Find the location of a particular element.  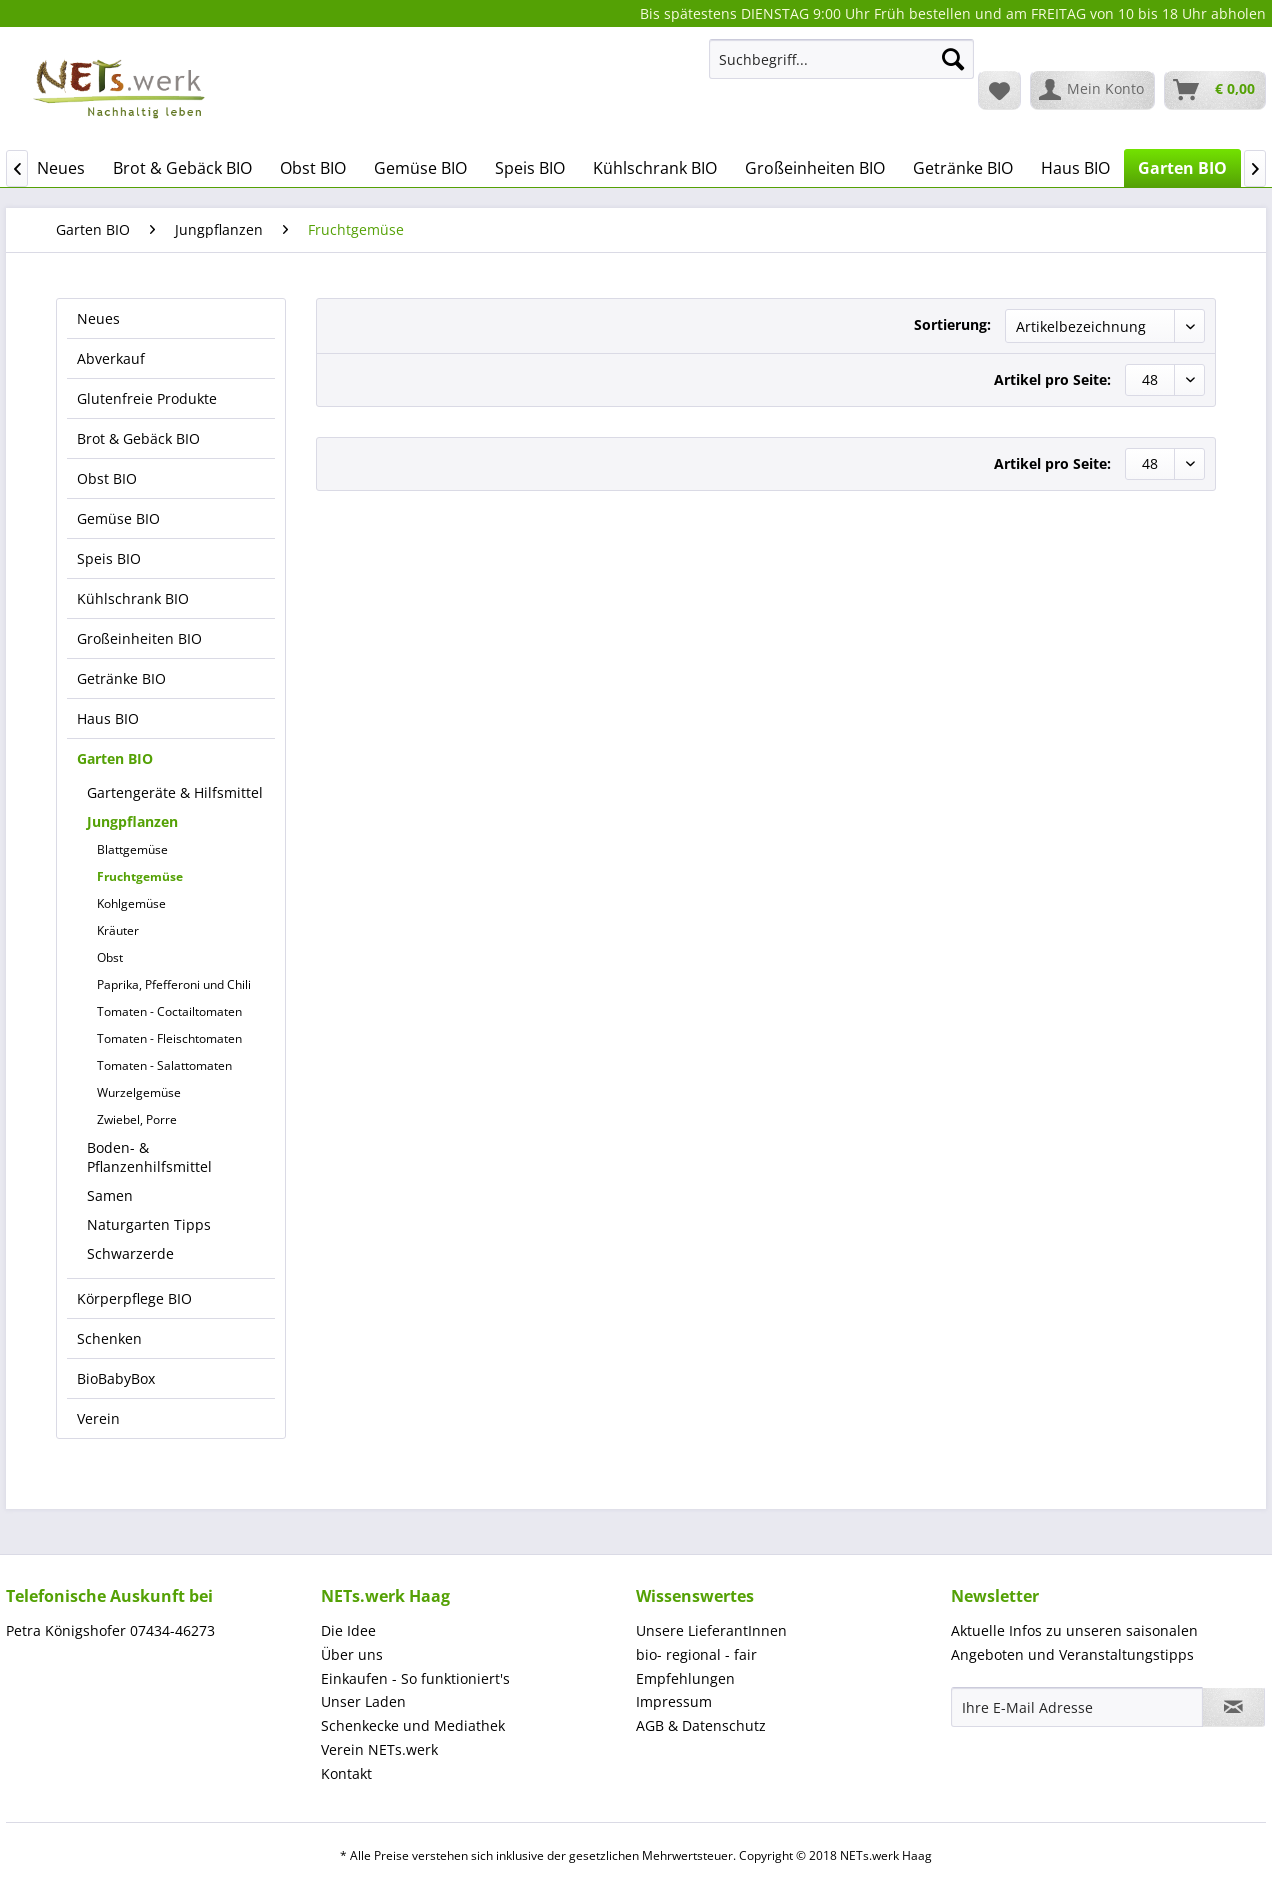

Brot & Gebäck BIO is located at coordinates (138, 438).